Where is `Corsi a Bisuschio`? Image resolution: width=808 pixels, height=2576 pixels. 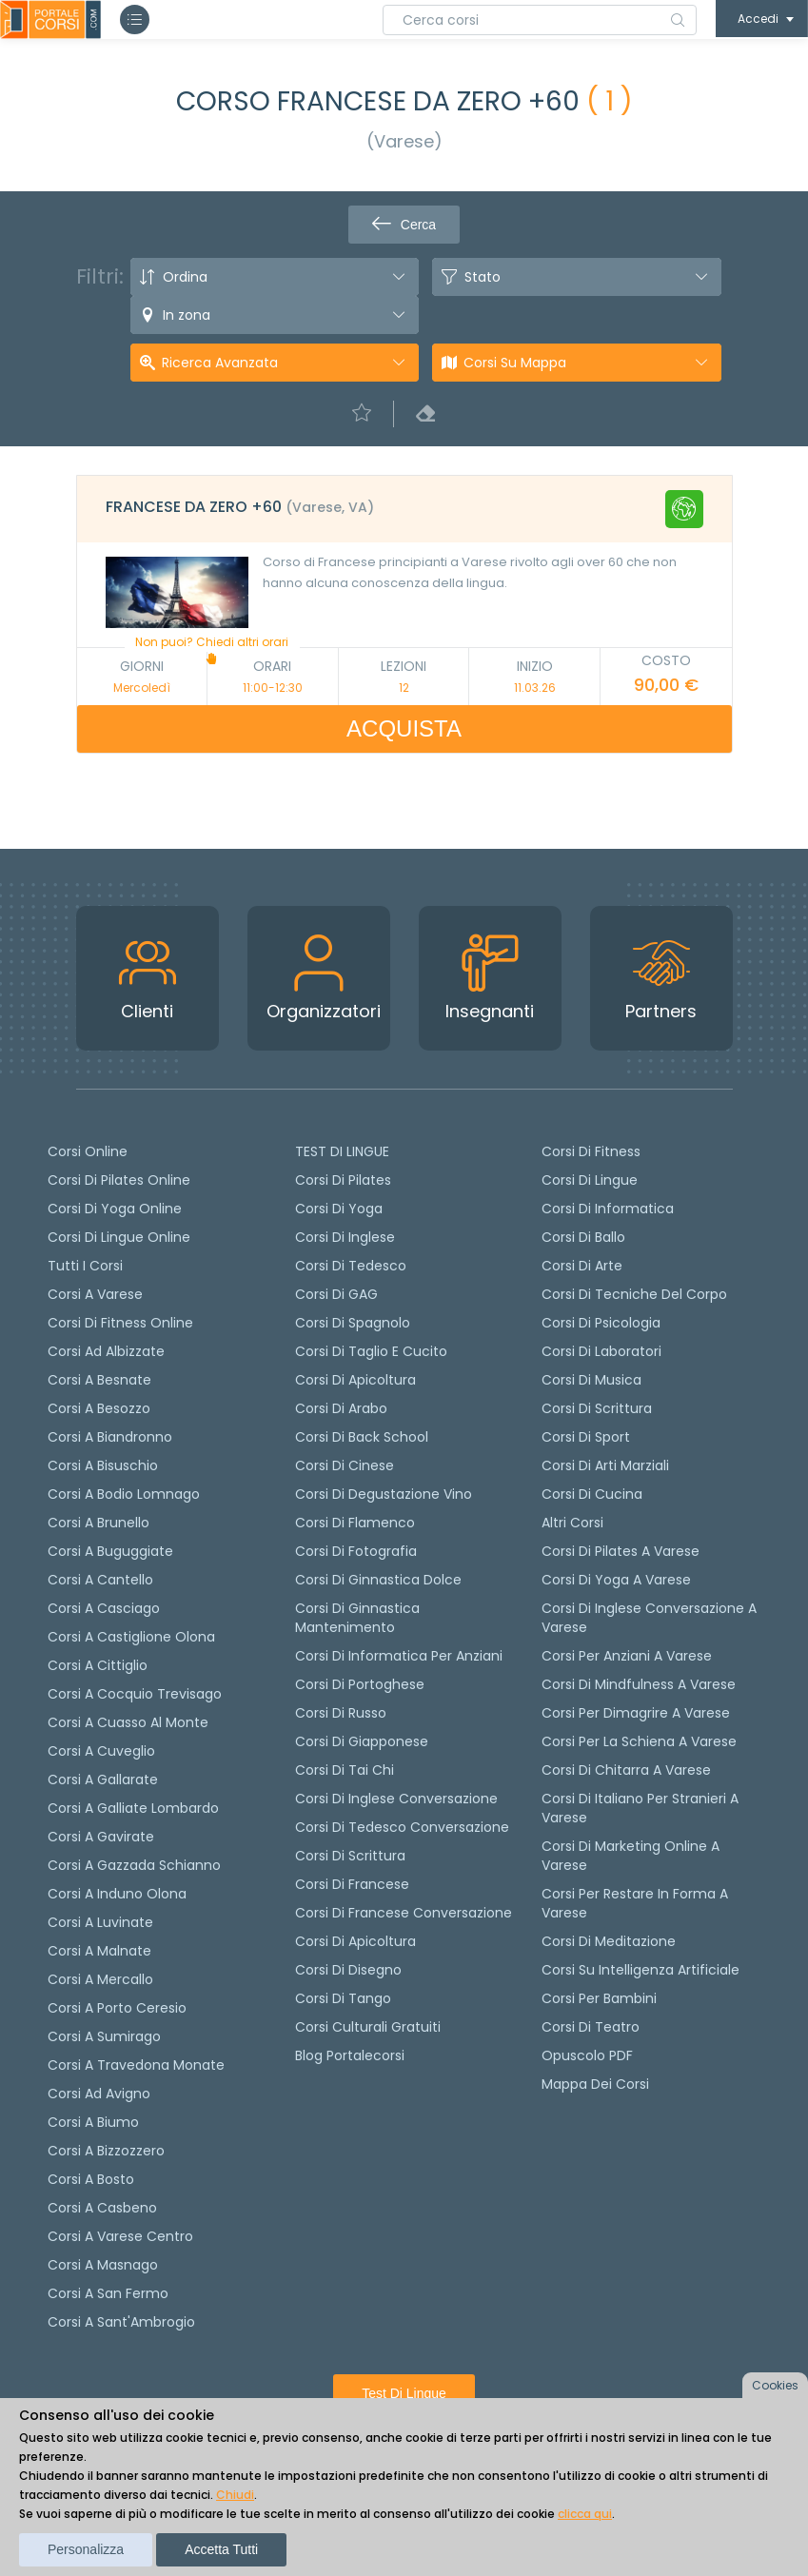
Corsi a Bisuschio is located at coordinates (103, 1465).